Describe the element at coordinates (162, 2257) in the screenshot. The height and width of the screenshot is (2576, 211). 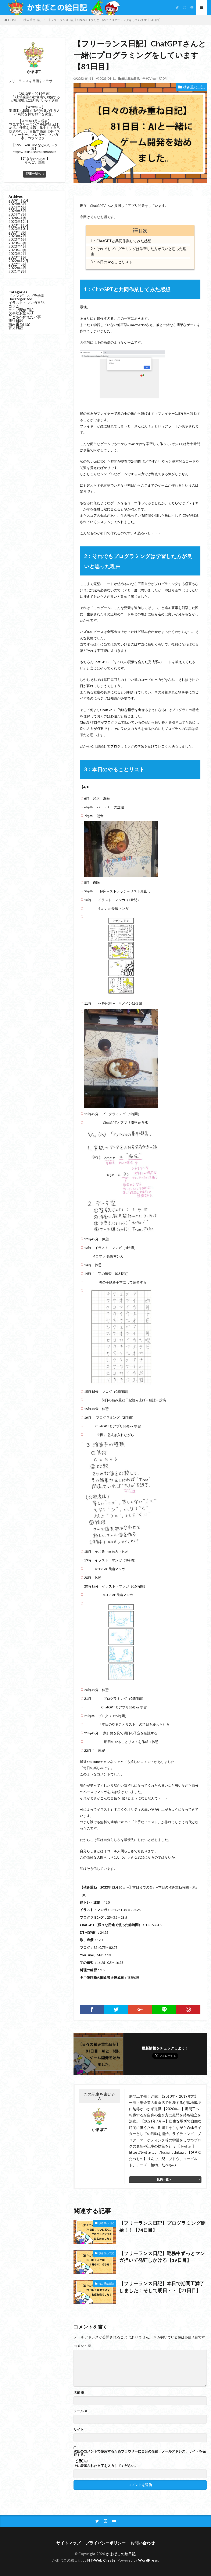
I see `【フリーランス日記】勤務中ずっとマンガ描いて発狂しかける【19日目】` at that location.